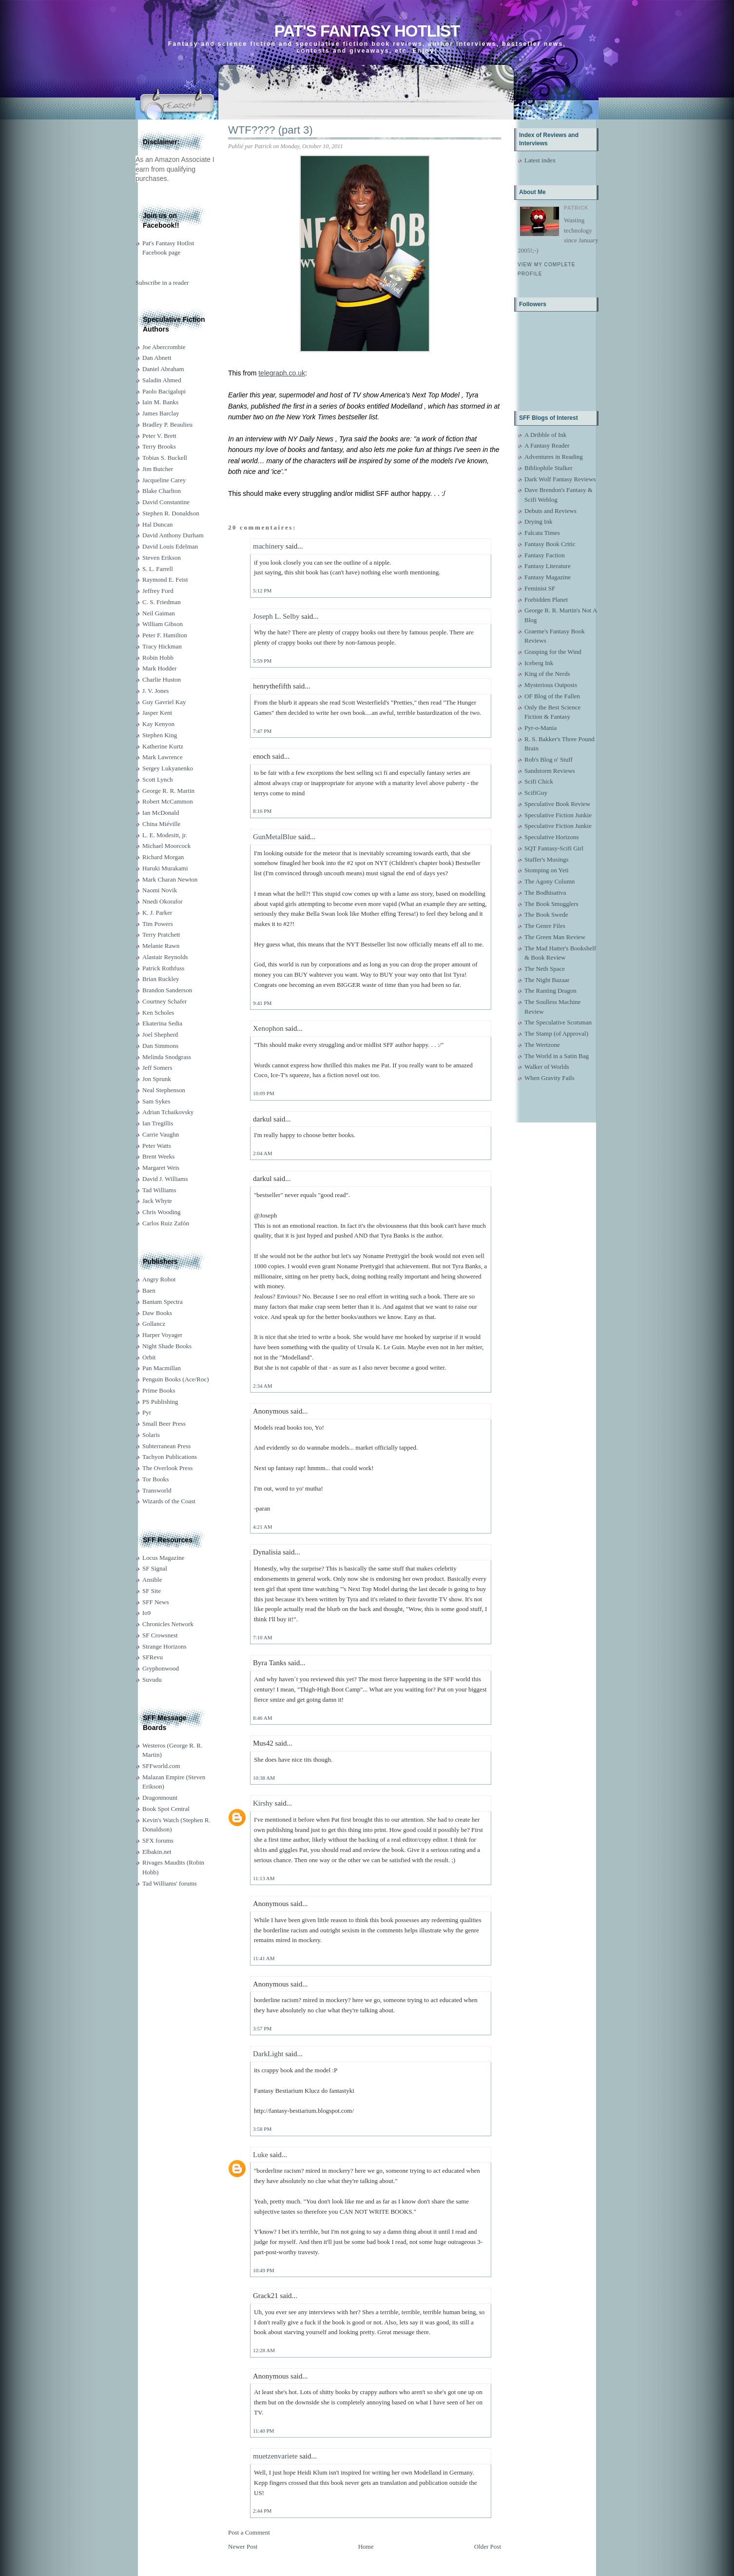 Image resolution: width=734 pixels, height=2576 pixels. What do you see at coordinates (157, 912) in the screenshot?
I see `K. J. Parker` at bounding box center [157, 912].